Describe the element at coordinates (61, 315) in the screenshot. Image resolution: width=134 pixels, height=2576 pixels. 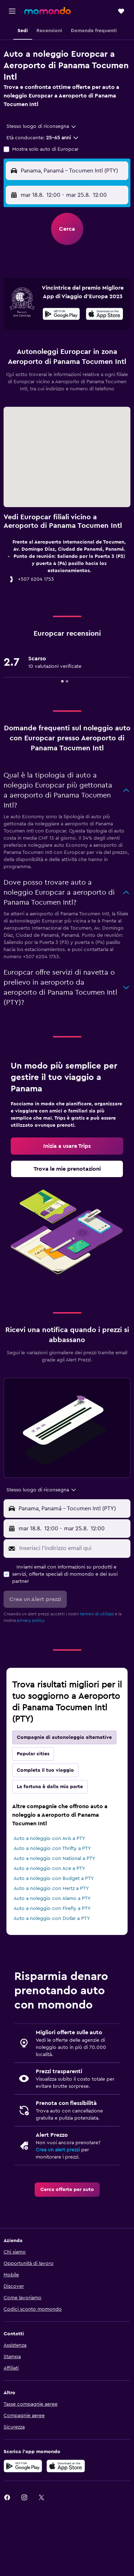
I see `[Disponibile su Google Play]` at that location.